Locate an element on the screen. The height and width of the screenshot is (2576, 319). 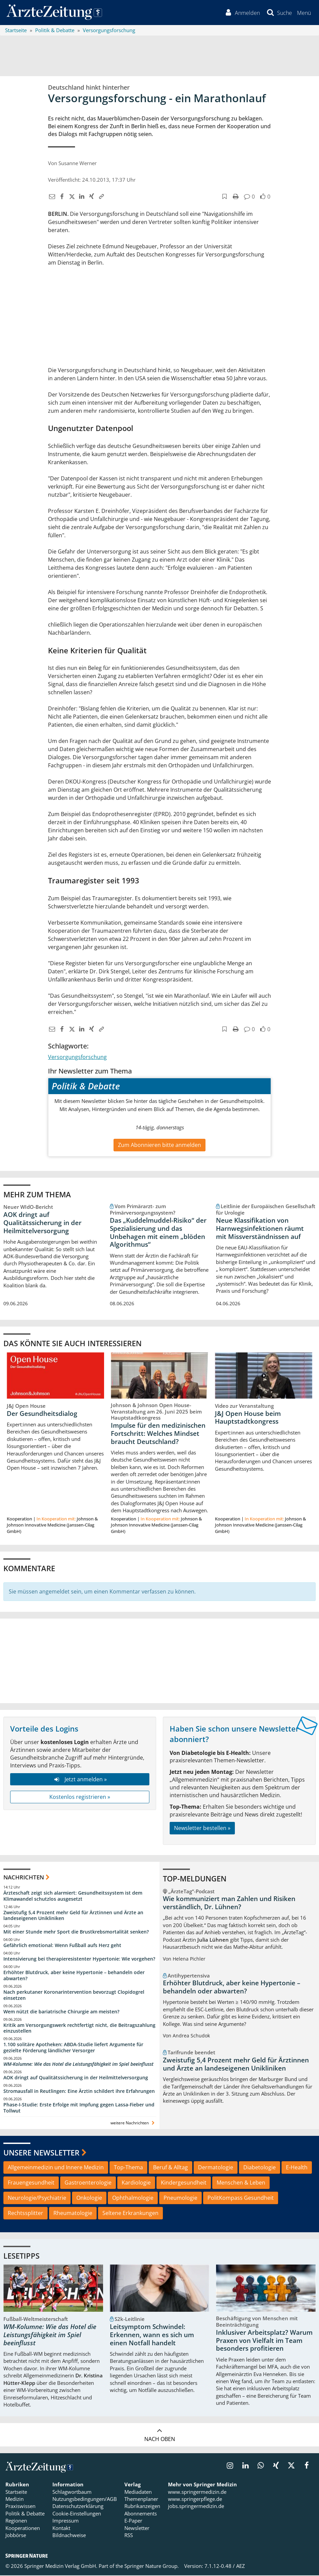
Neue Klassifikation von Harnwegsinfektionen räumt mit Missverständnissen auf is located at coordinates (260, 1228).